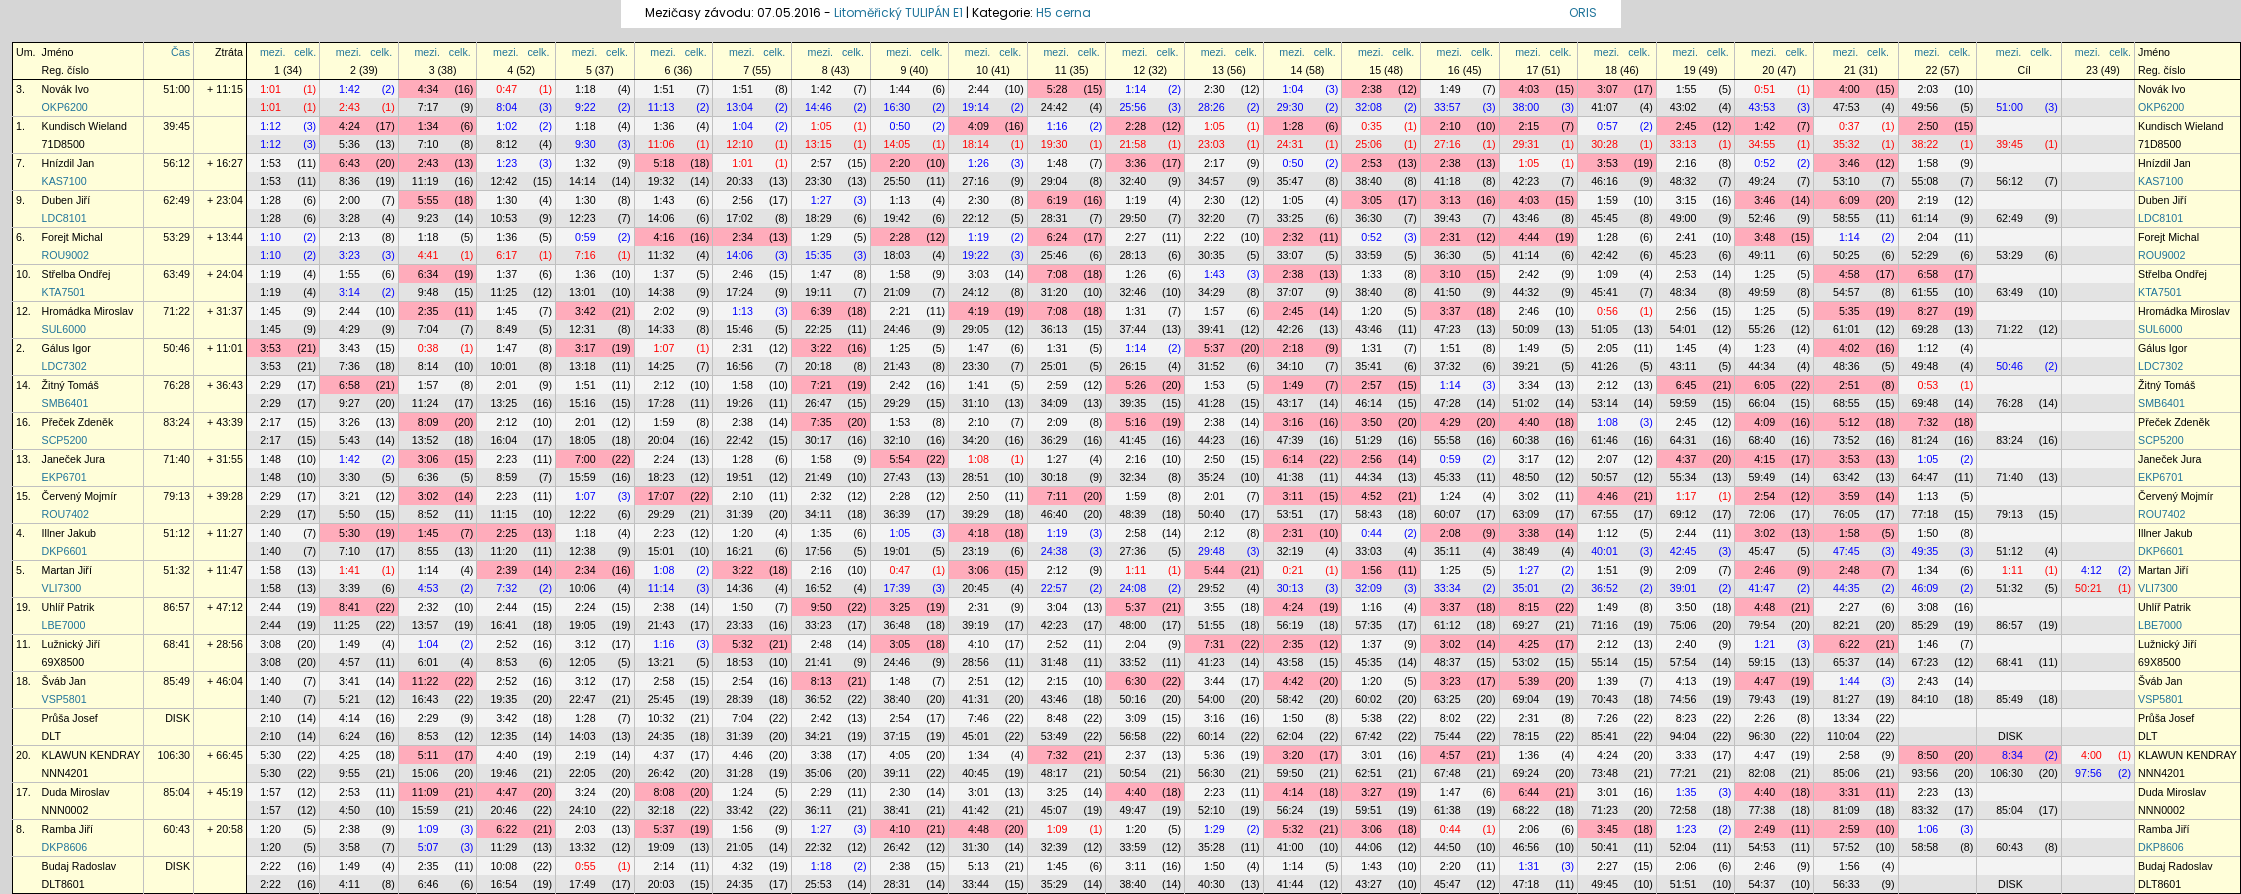  What do you see at coordinates (1450, 496) in the screenshot?
I see `1:24` at bounding box center [1450, 496].